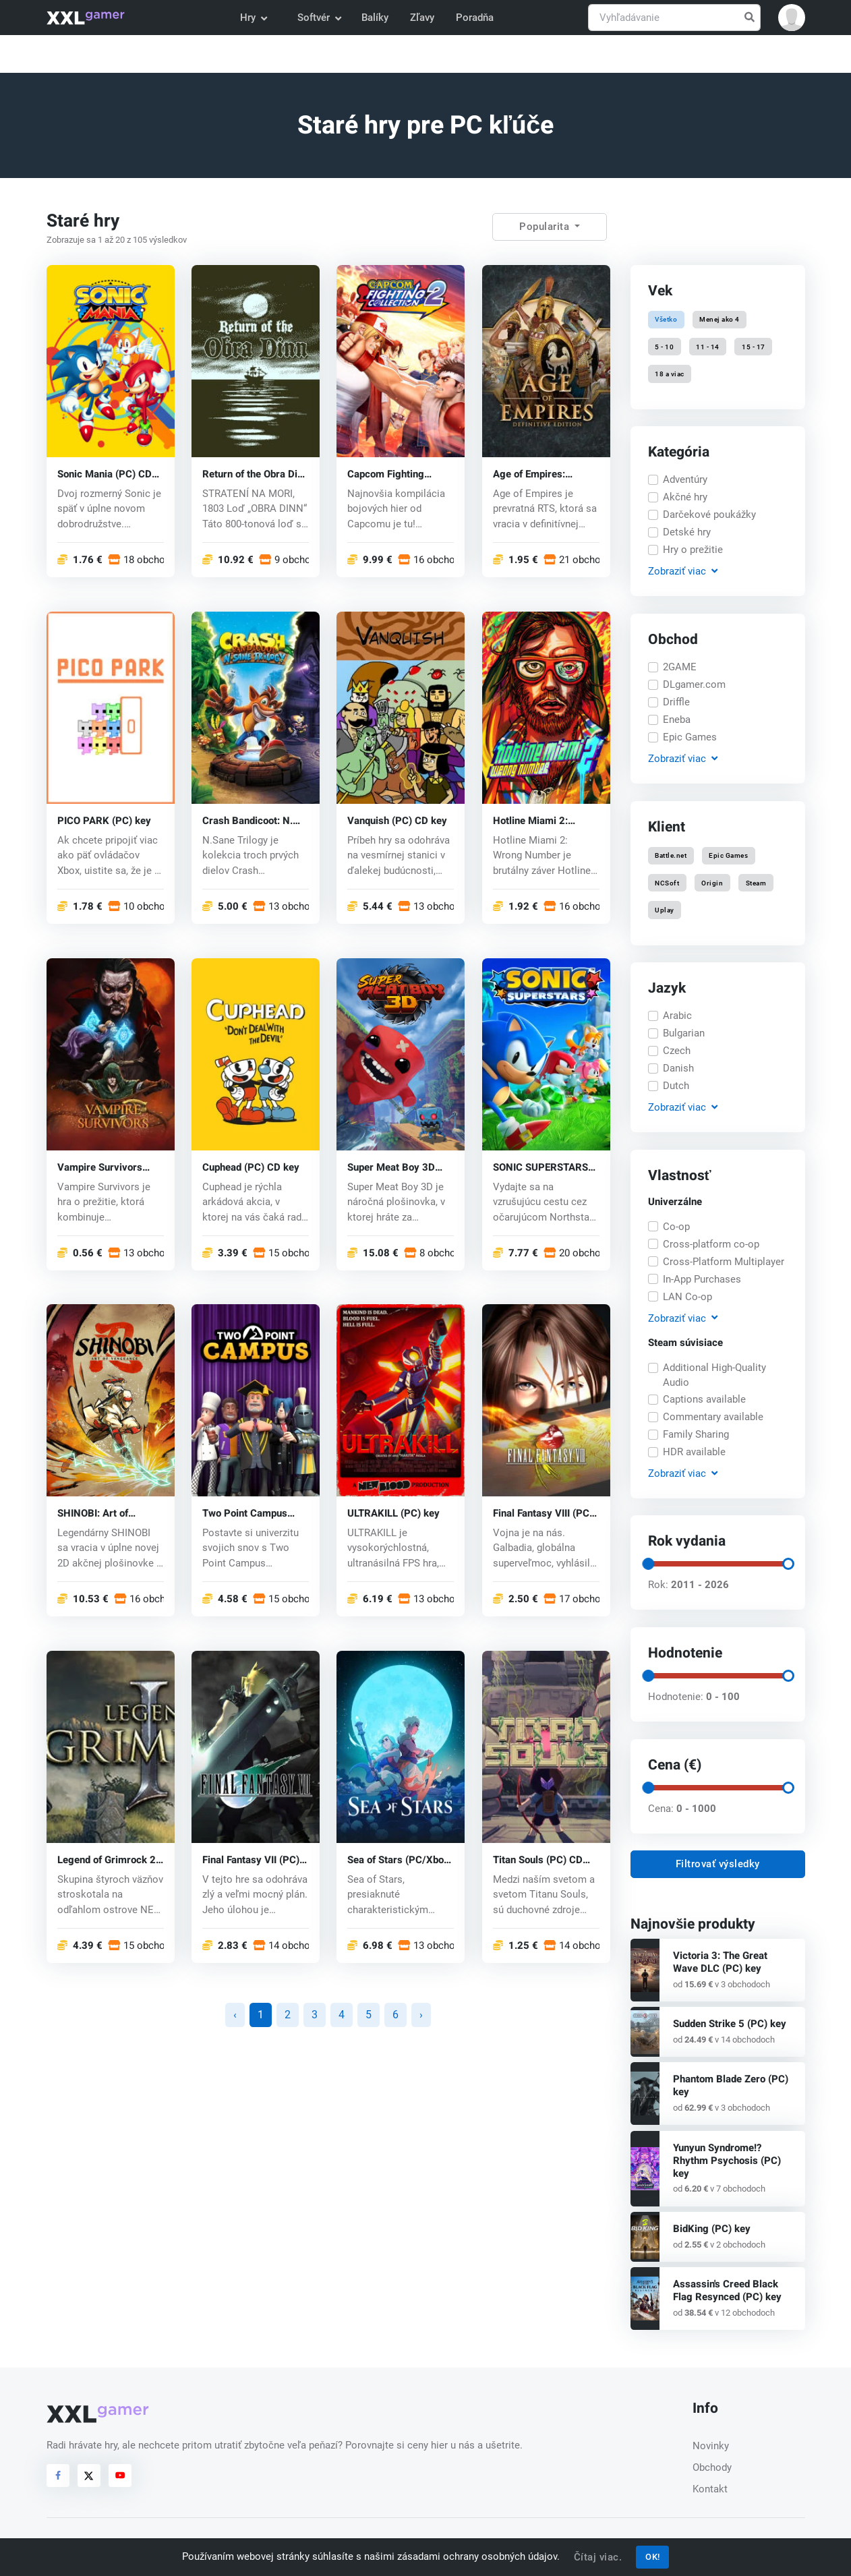 This screenshot has height=2576, width=851. I want to click on Titan Souls (PC) CD key, so click(538, 1860).